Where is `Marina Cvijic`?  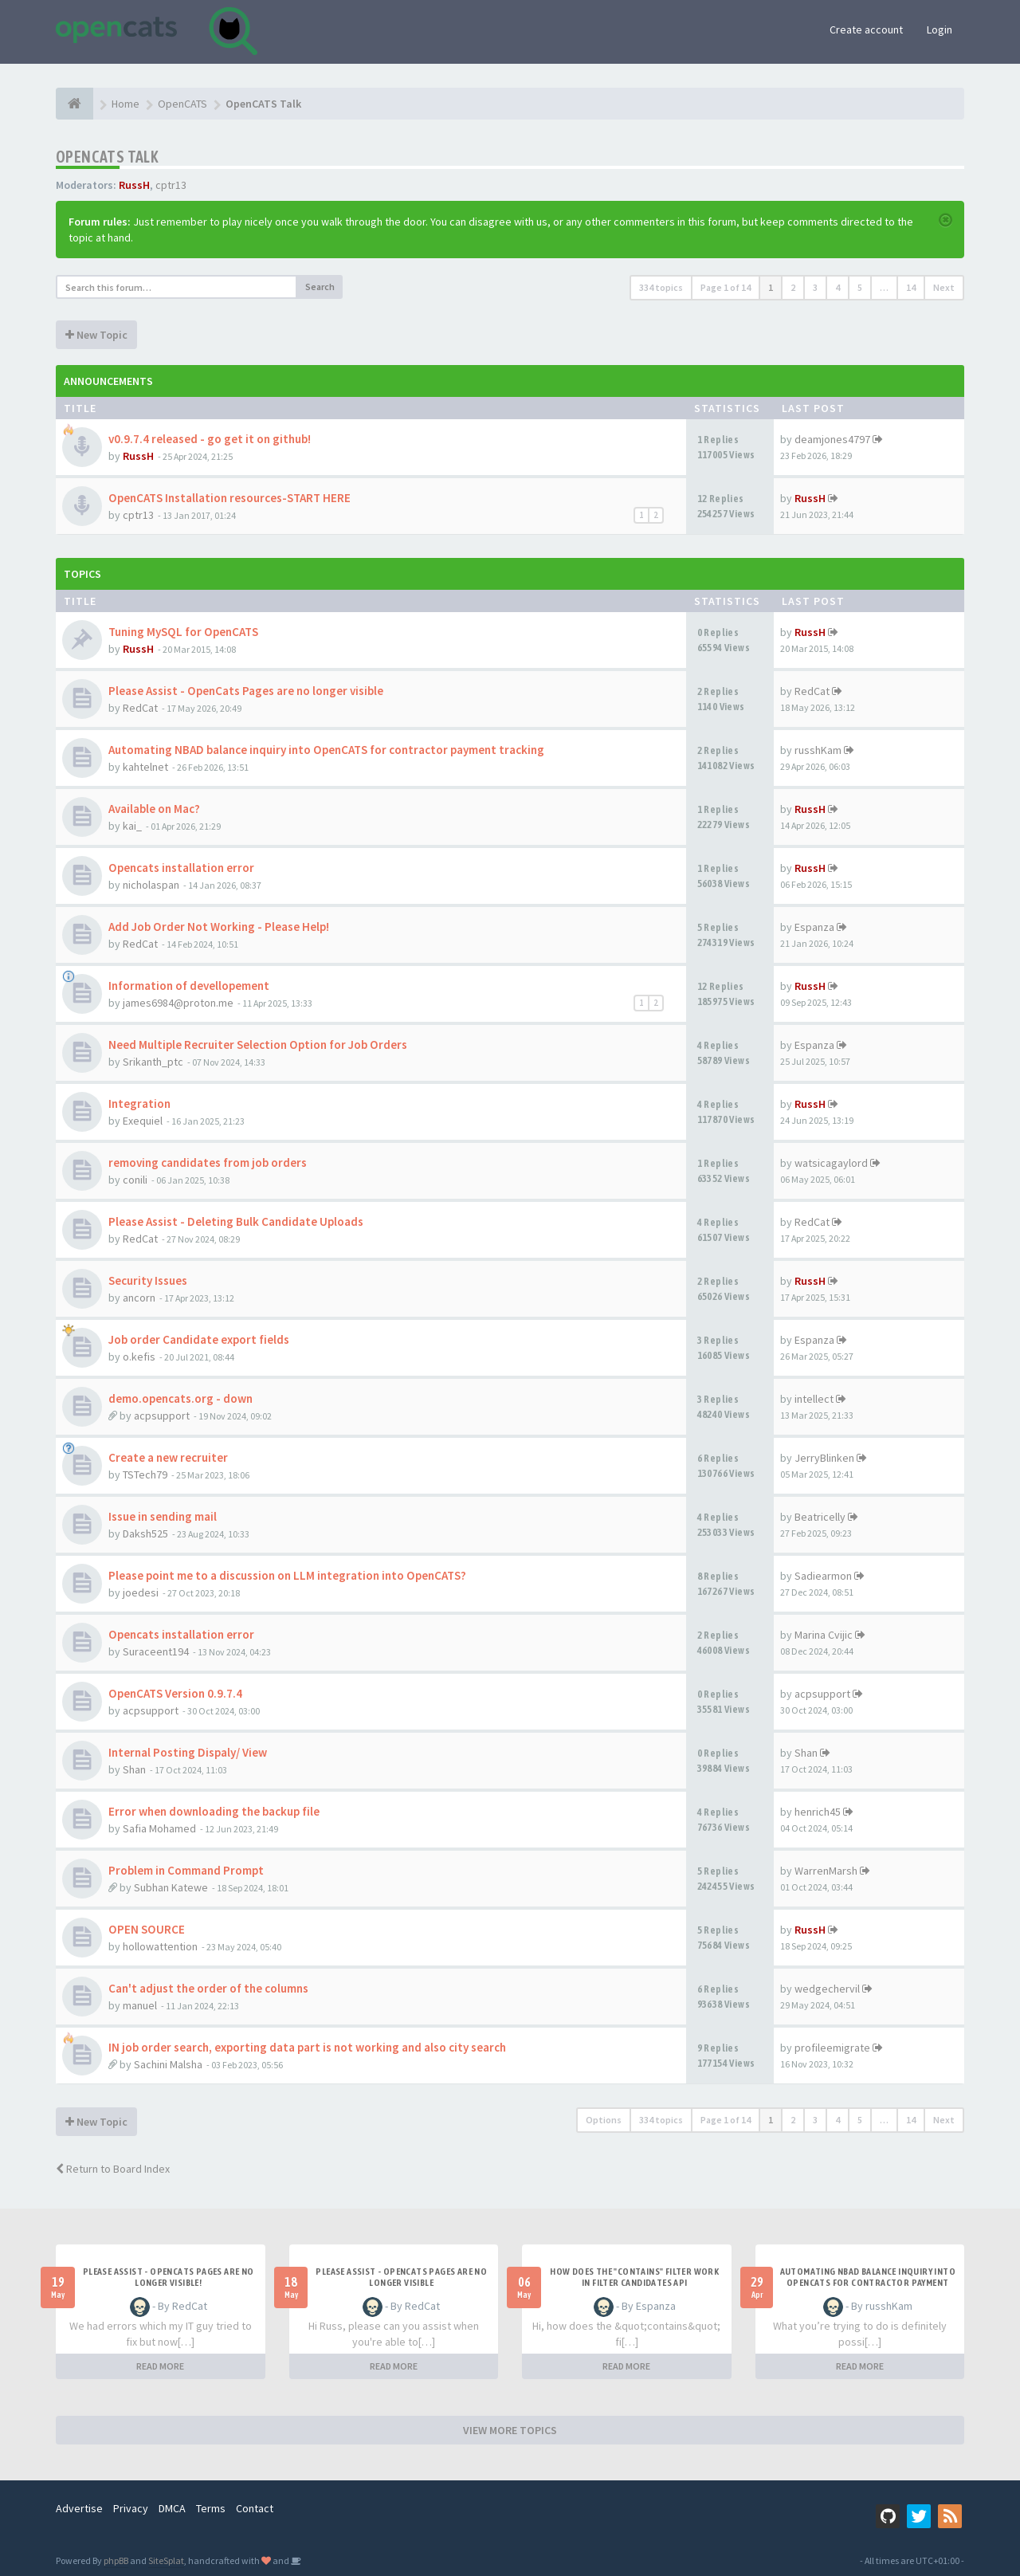
Marina Cvijic is located at coordinates (823, 1635).